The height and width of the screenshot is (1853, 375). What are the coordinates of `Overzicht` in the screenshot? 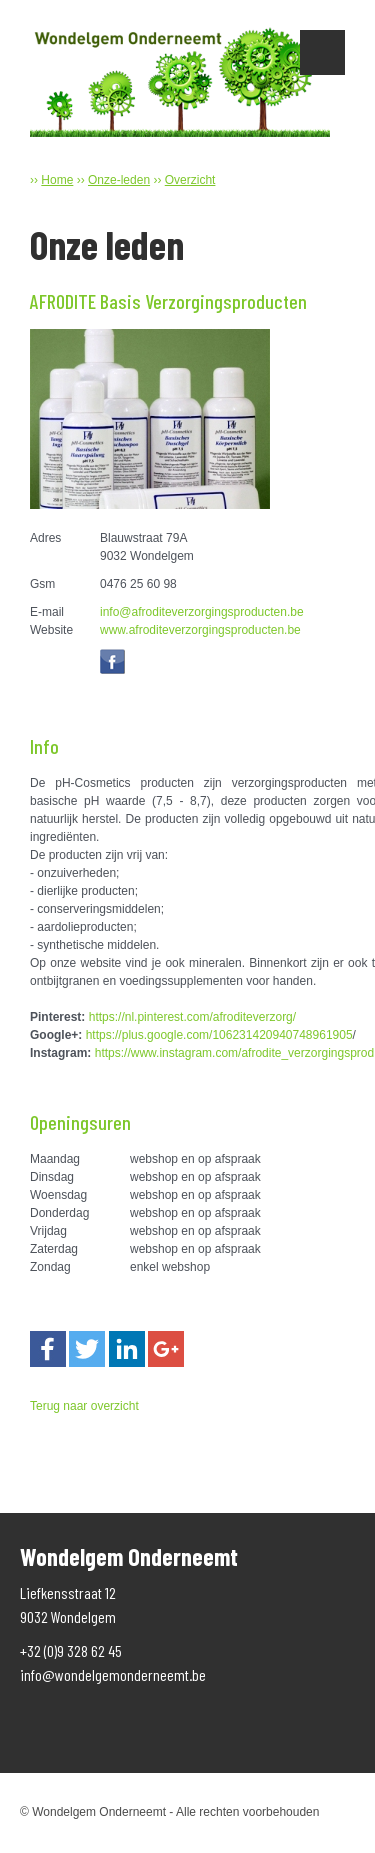 It's located at (190, 180).